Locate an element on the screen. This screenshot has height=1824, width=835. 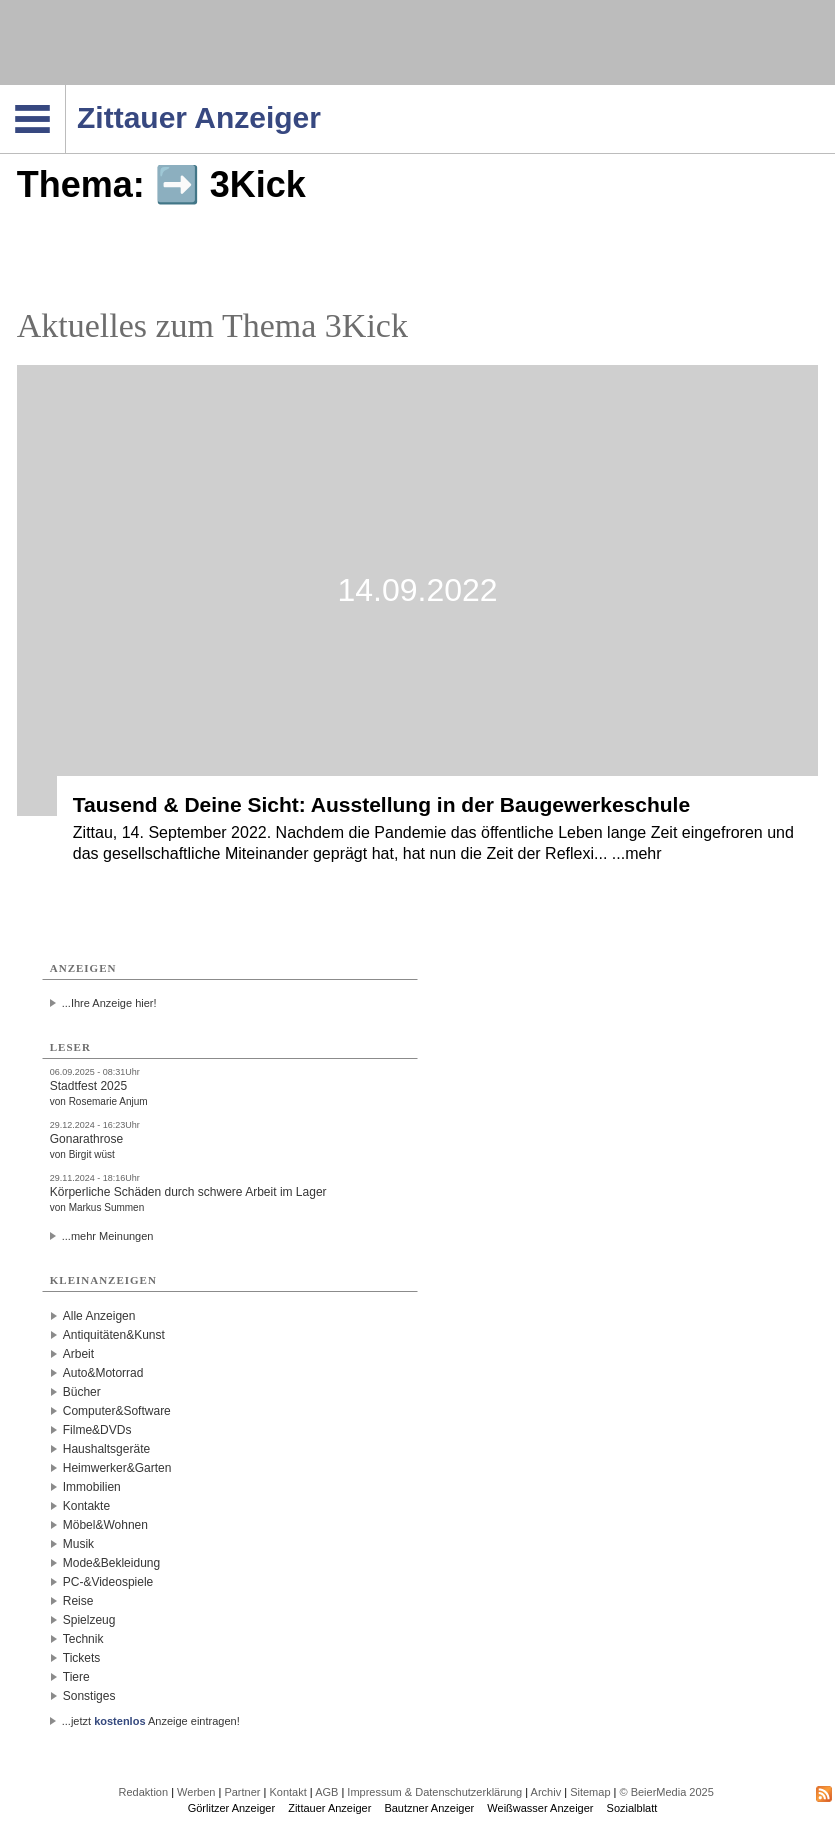
Antiquitäten&Kunst is located at coordinates (114, 1335).